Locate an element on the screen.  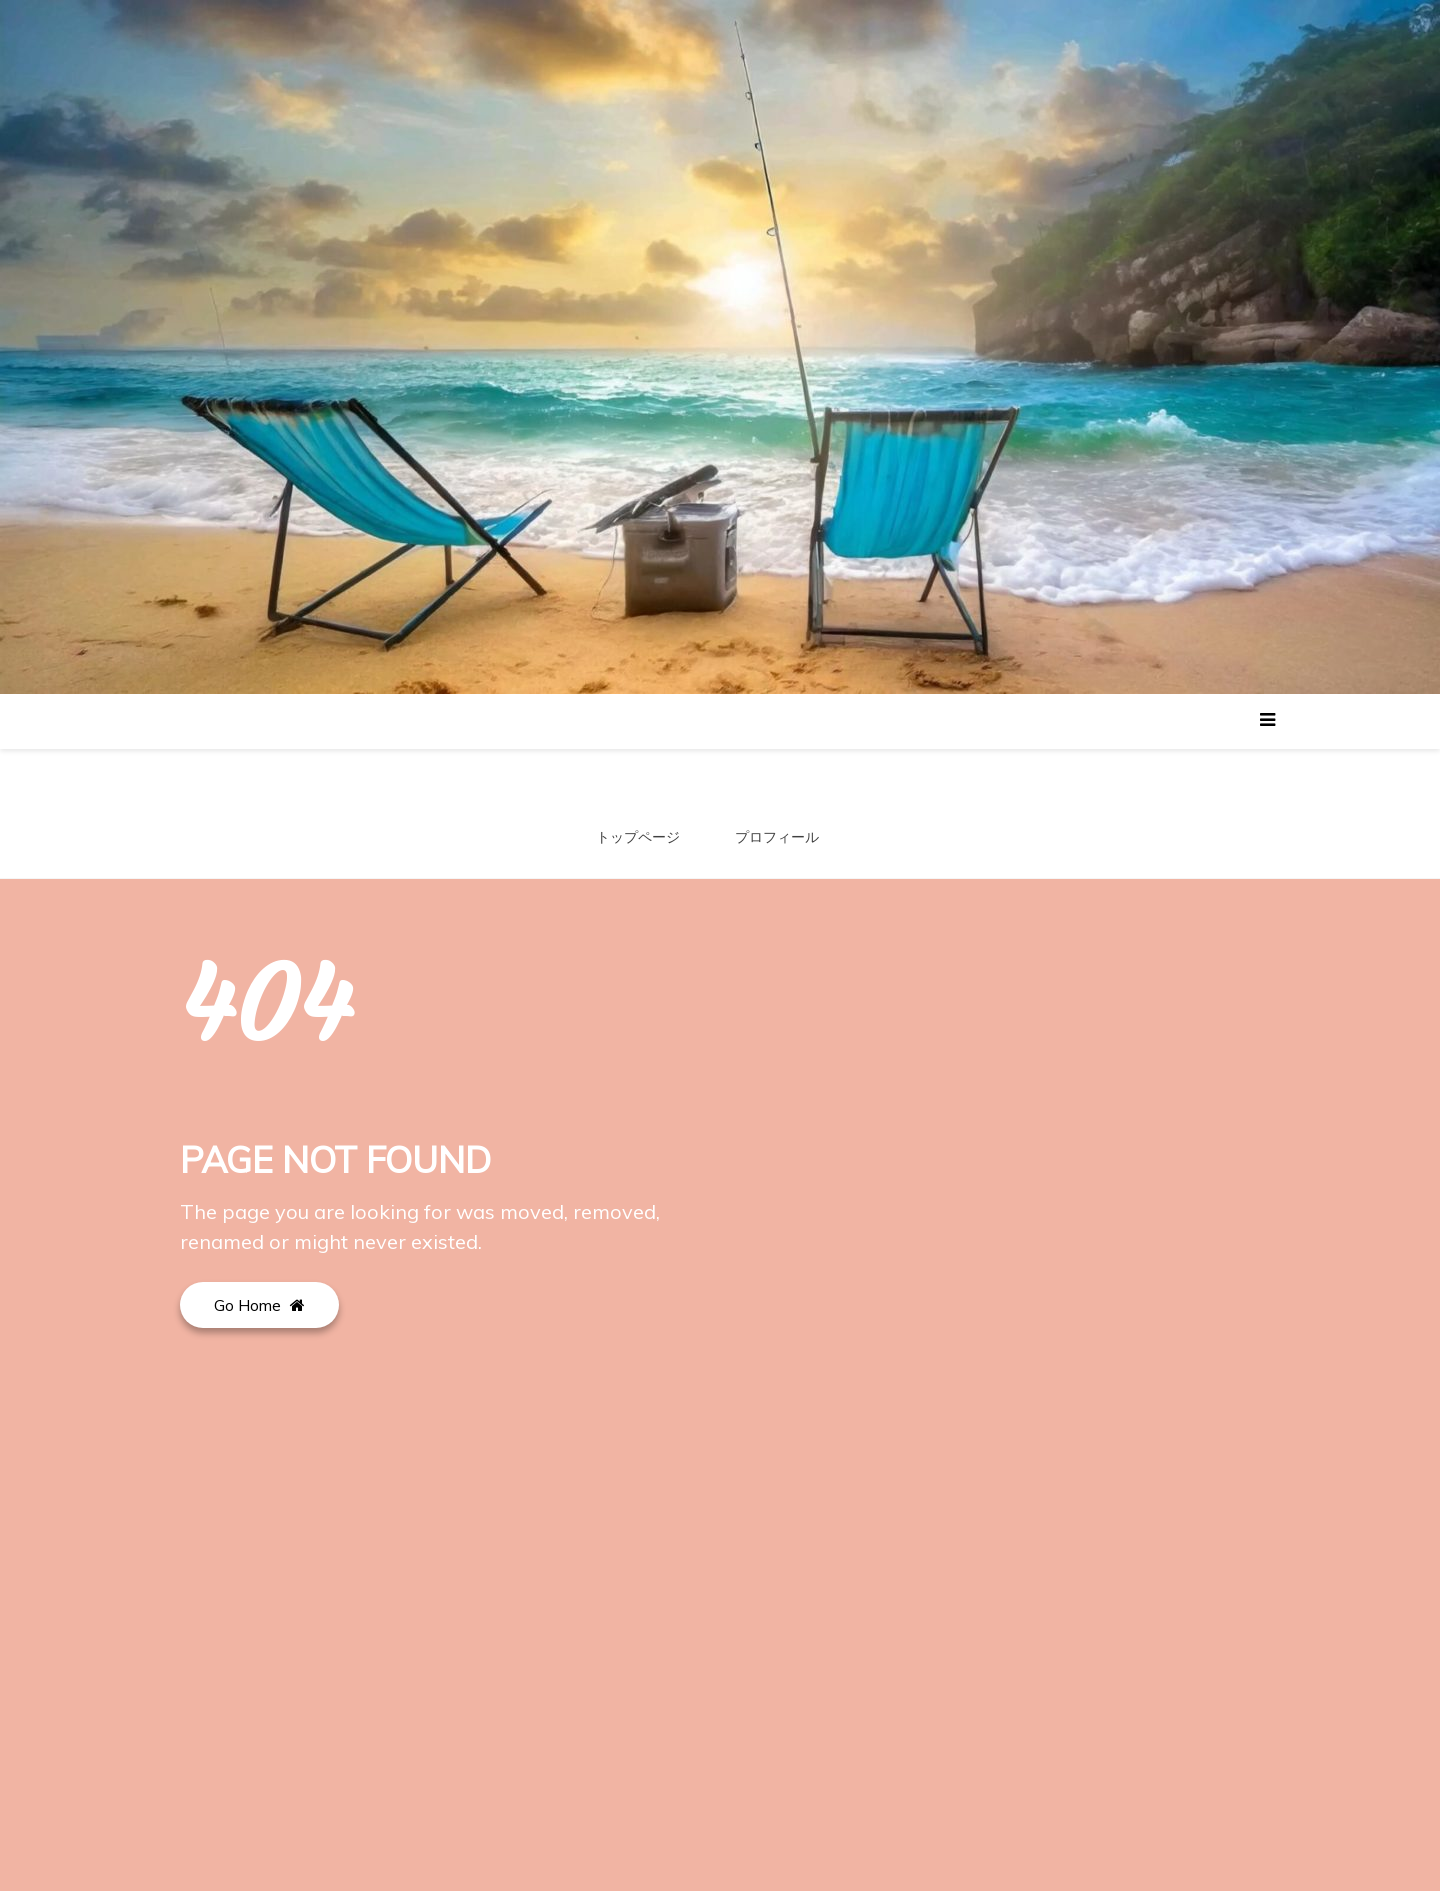
トップページ is located at coordinates (638, 837).